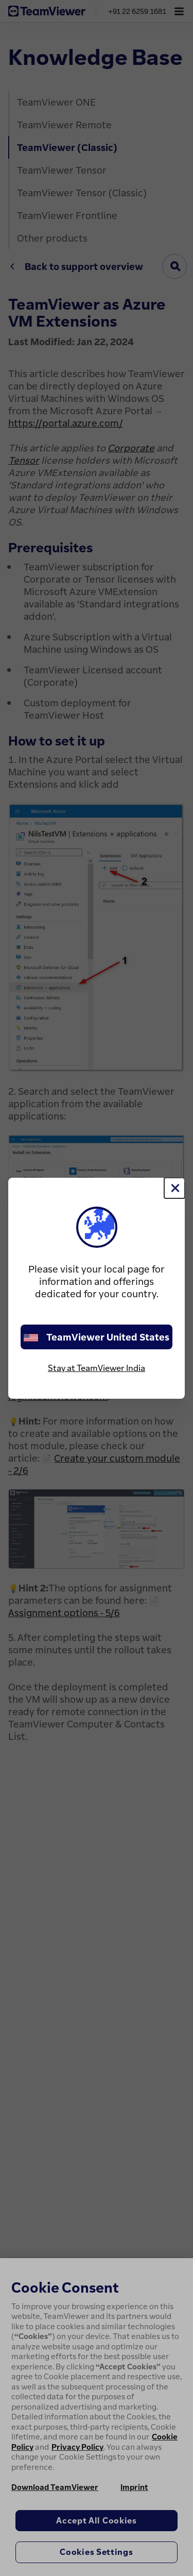  I want to click on Stay at TeamViewer India [stay on page], so click(96, 1368).